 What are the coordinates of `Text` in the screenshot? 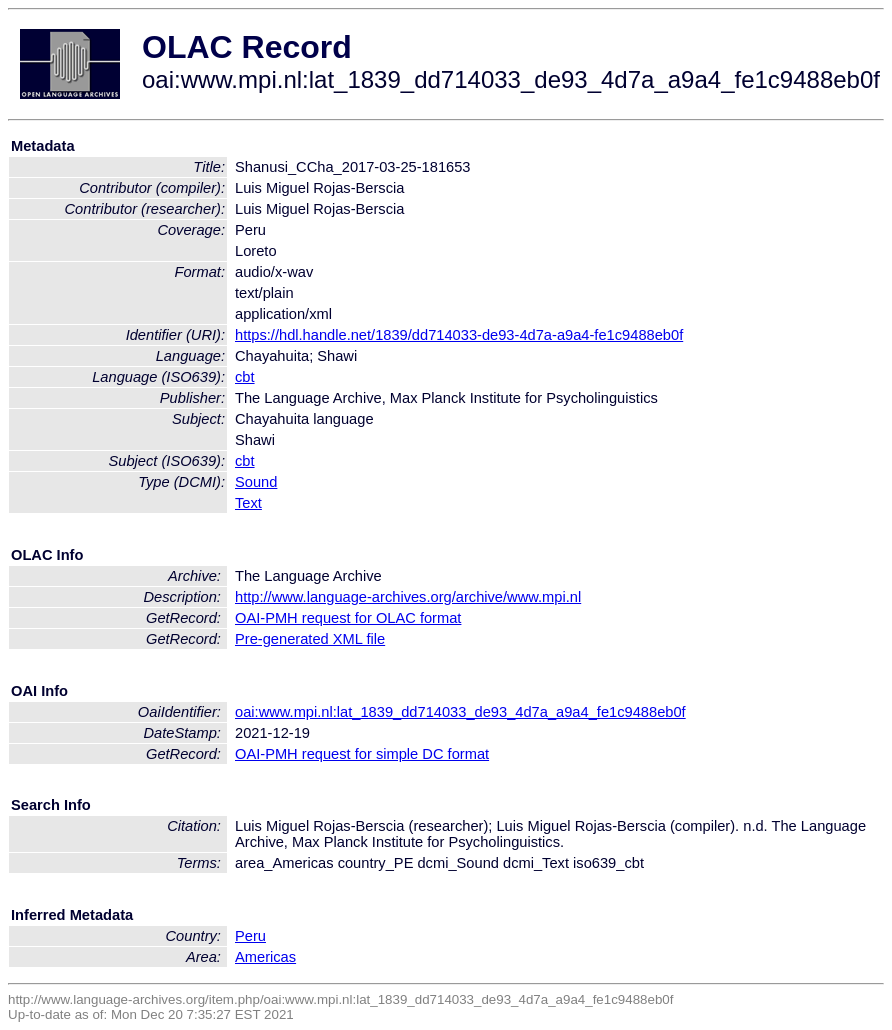 It's located at (248, 503).